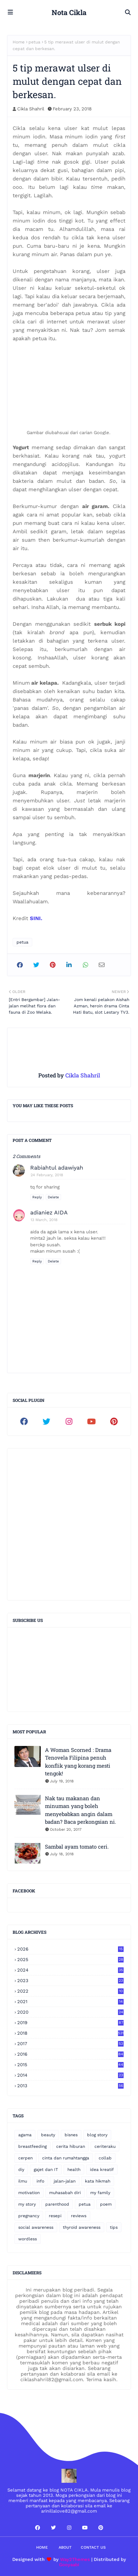  I want to click on poem, so click(106, 2204).